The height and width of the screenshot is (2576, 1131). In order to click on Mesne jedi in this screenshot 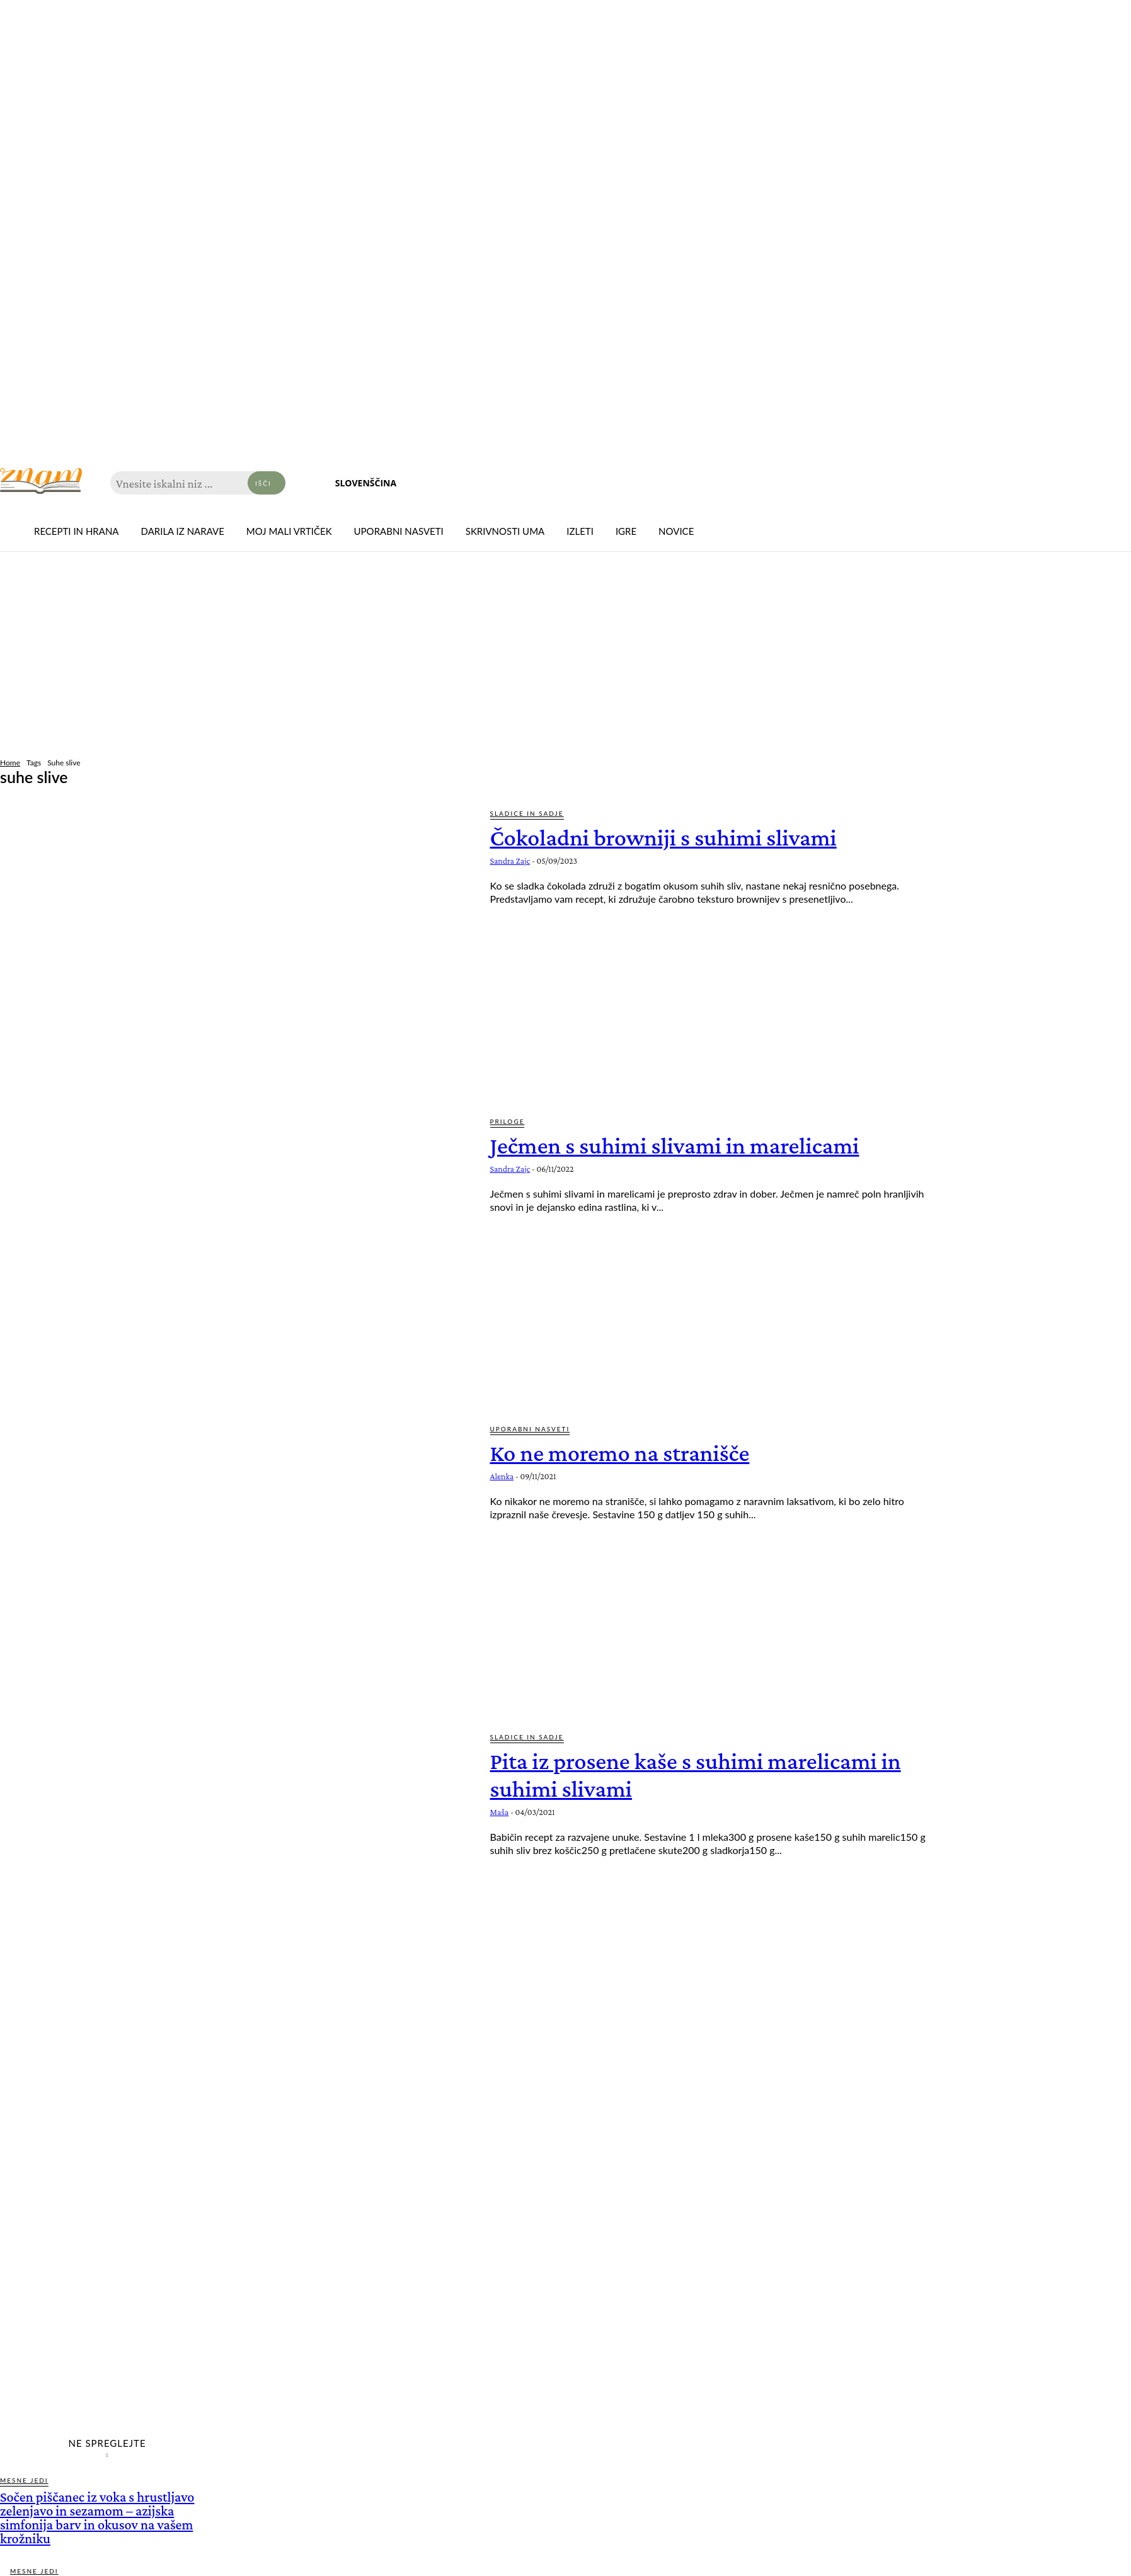, I will do `click(24, 2480)`.